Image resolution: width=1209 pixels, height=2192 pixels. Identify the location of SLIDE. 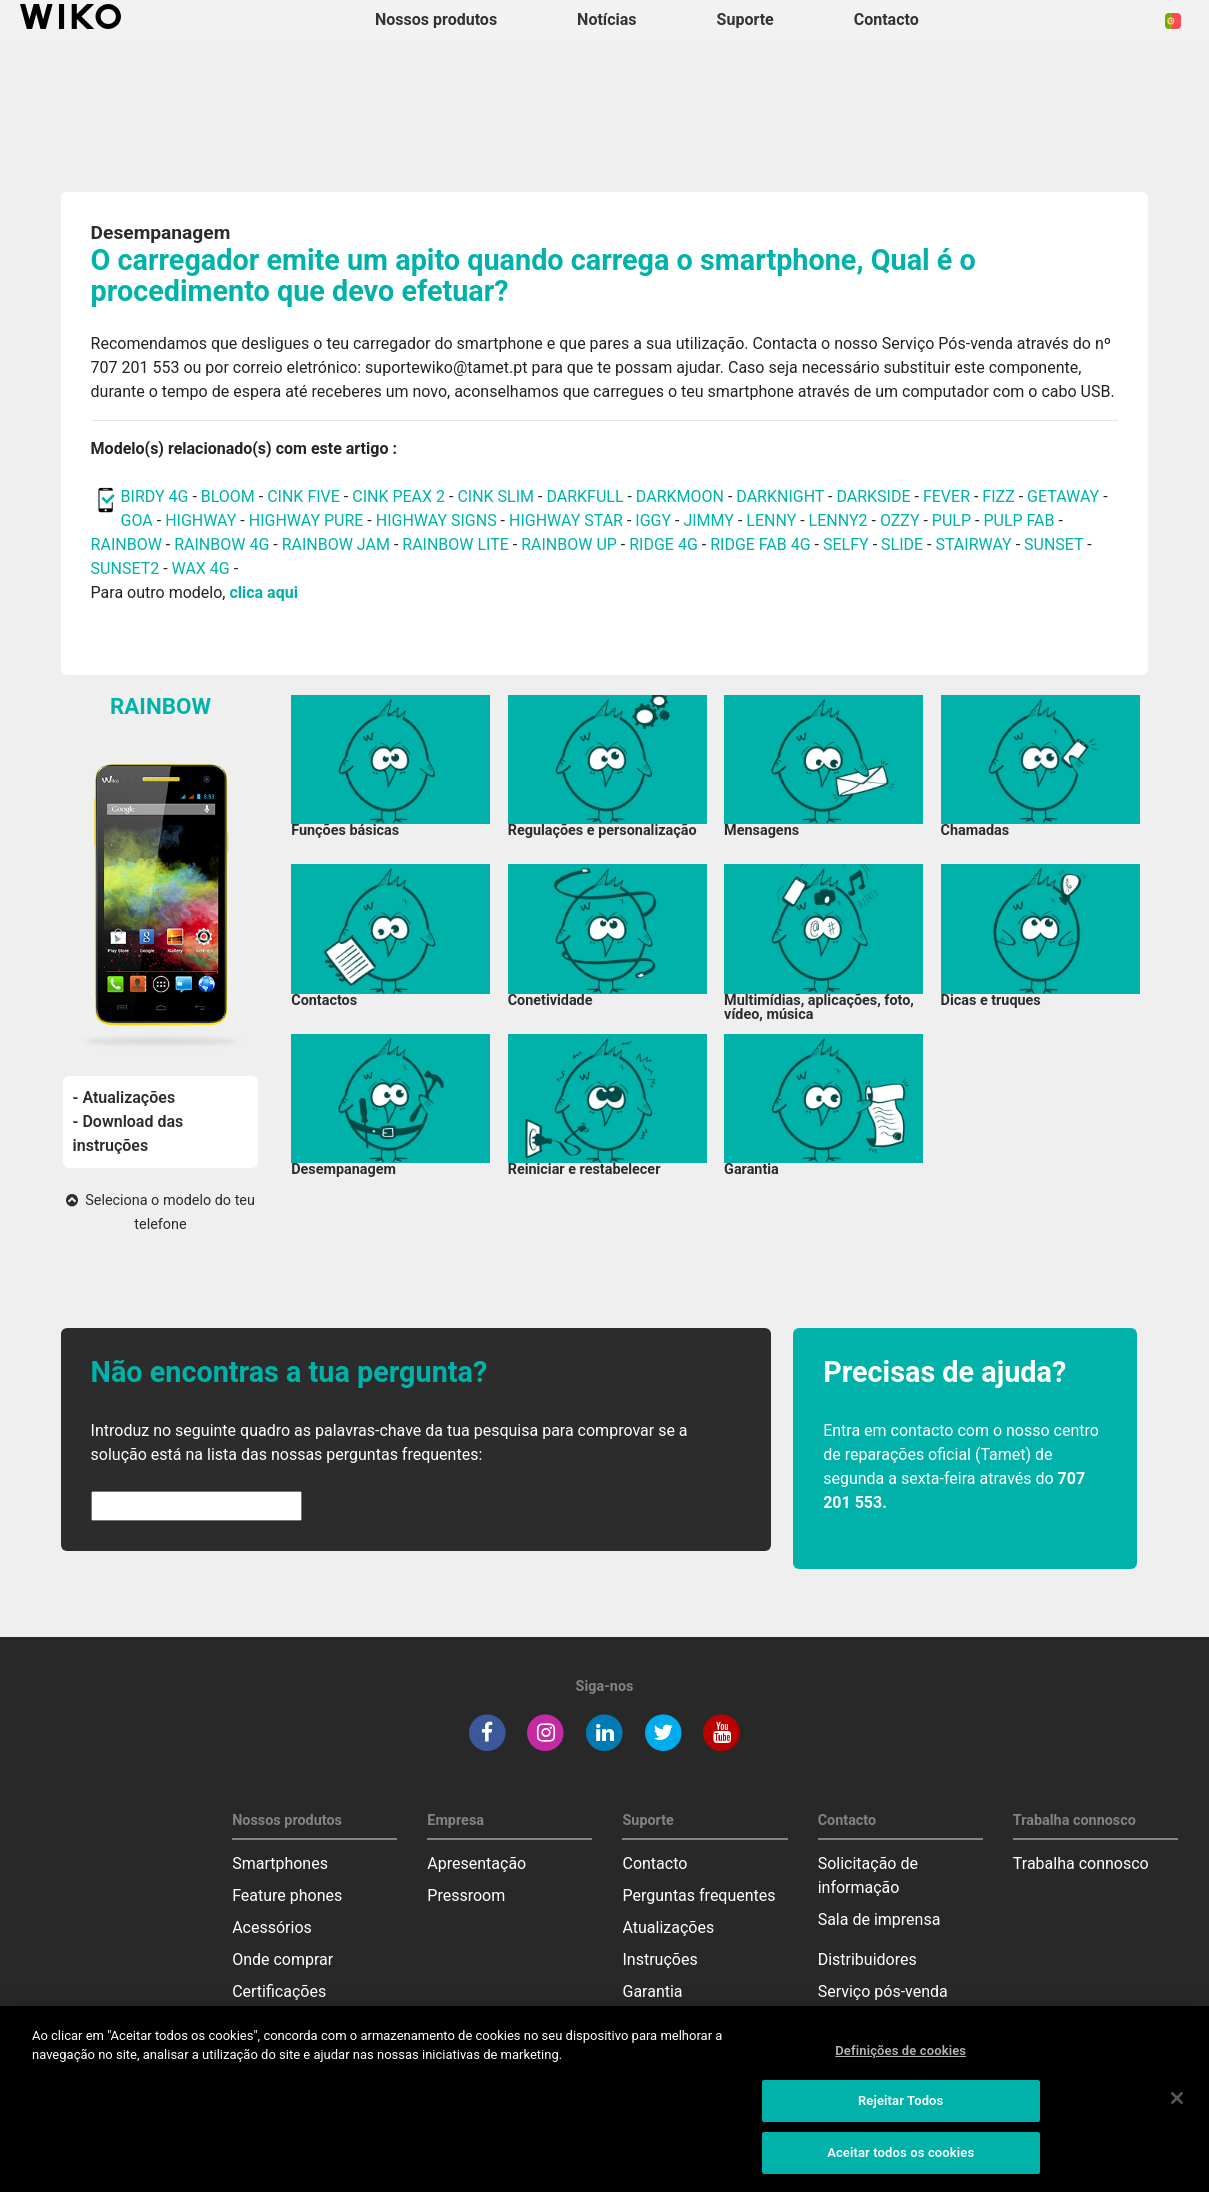
(902, 544).